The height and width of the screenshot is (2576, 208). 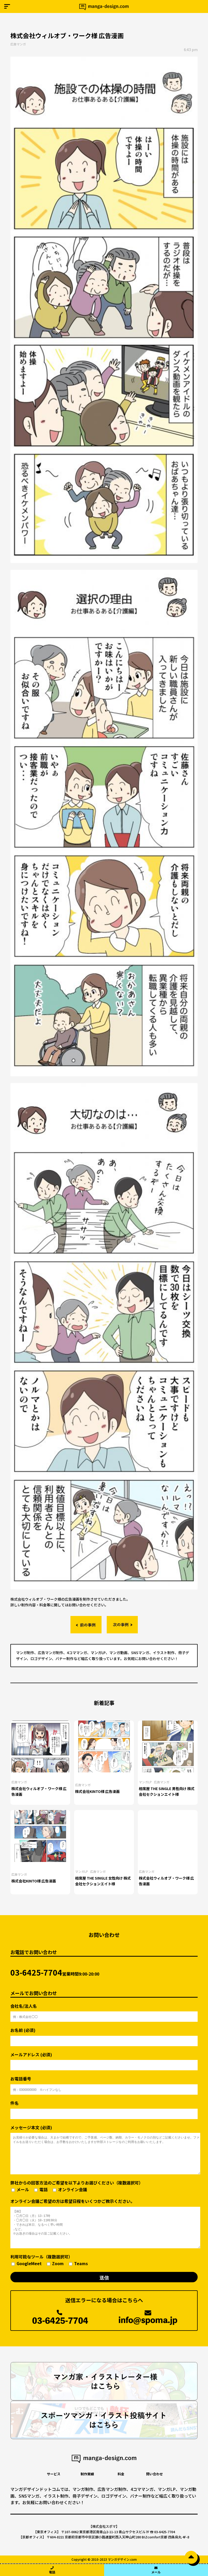 What do you see at coordinates (145, 1782) in the screenshot?
I see `マンガLP` at bounding box center [145, 1782].